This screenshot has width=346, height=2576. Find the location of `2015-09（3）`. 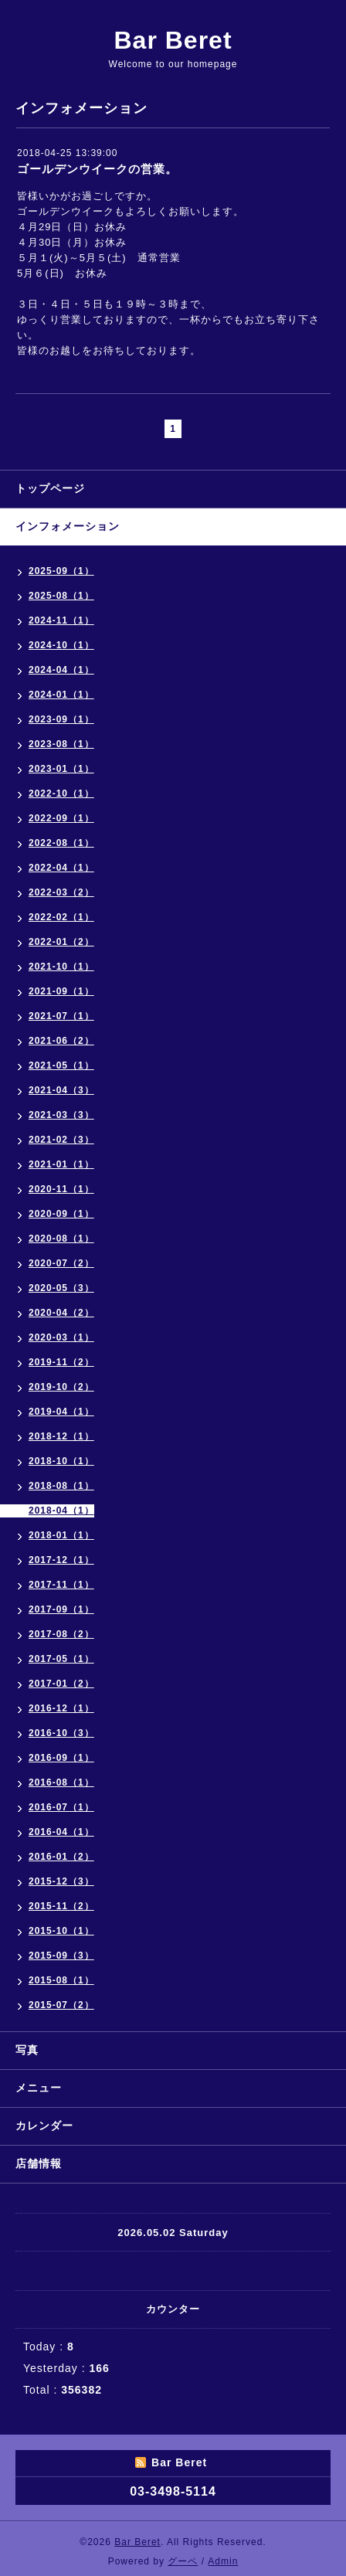

2015-09（3） is located at coordinates (61, 1955).